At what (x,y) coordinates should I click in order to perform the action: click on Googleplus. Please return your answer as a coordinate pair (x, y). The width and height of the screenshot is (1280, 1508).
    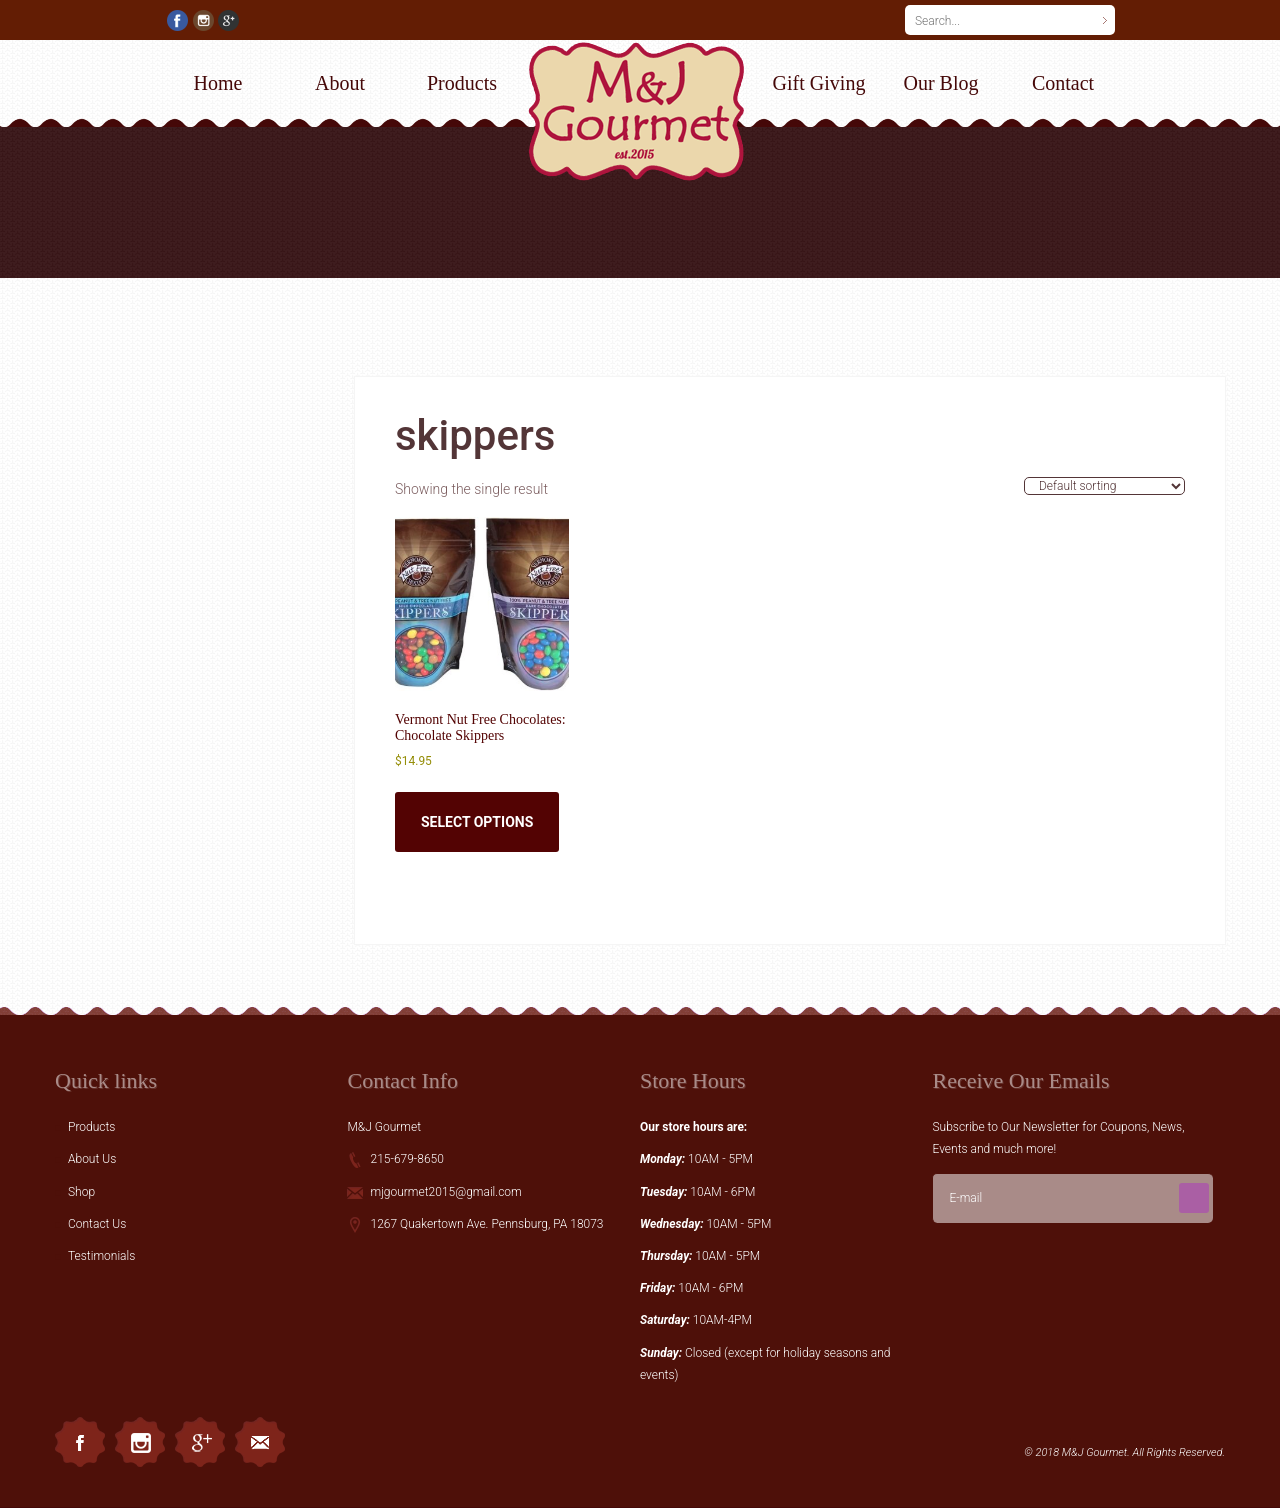
    Looking at the image, I should click on (200, 1442).